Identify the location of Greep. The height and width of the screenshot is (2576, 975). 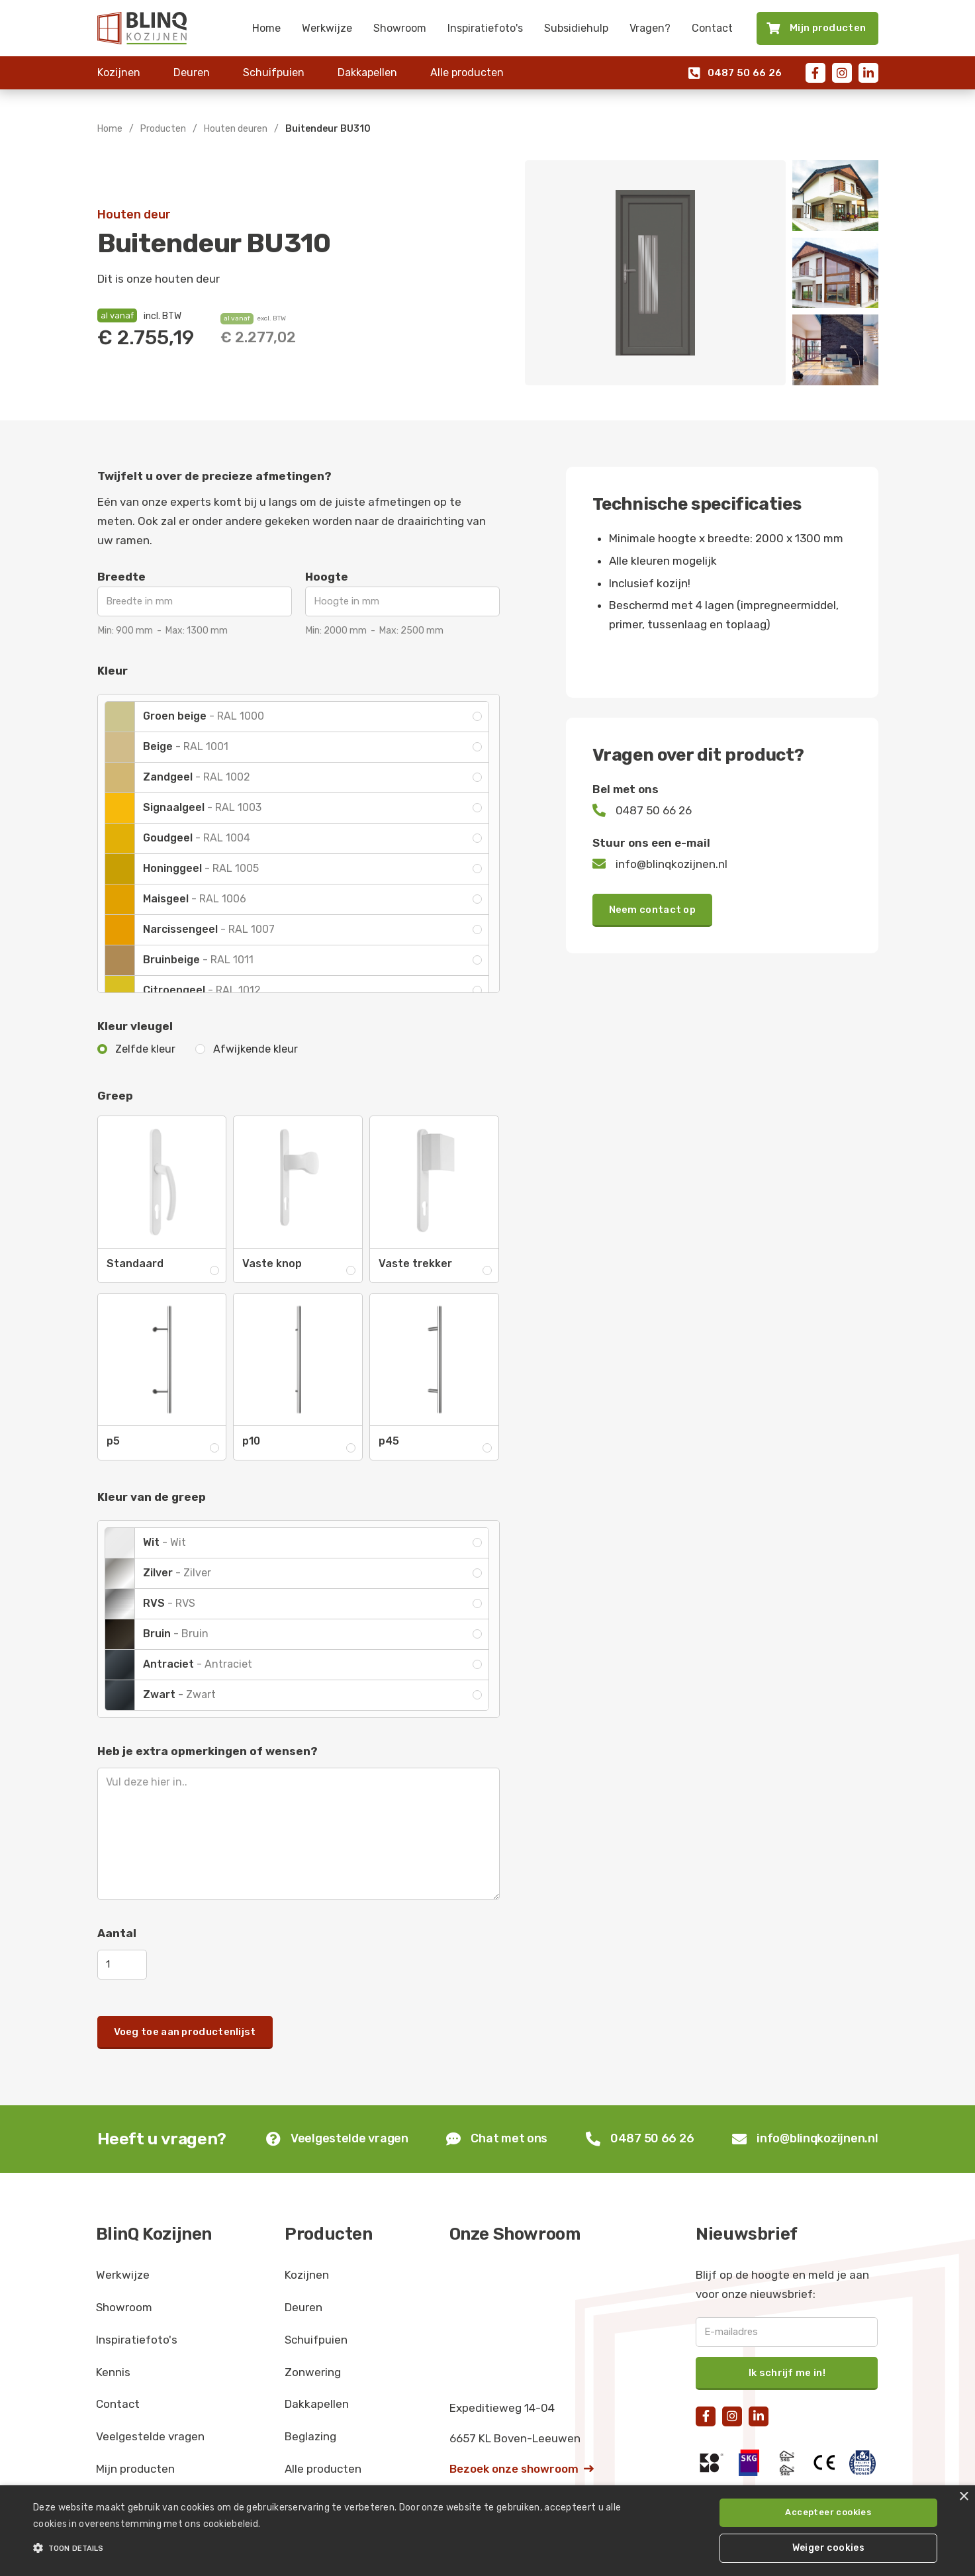
(115, 1095).